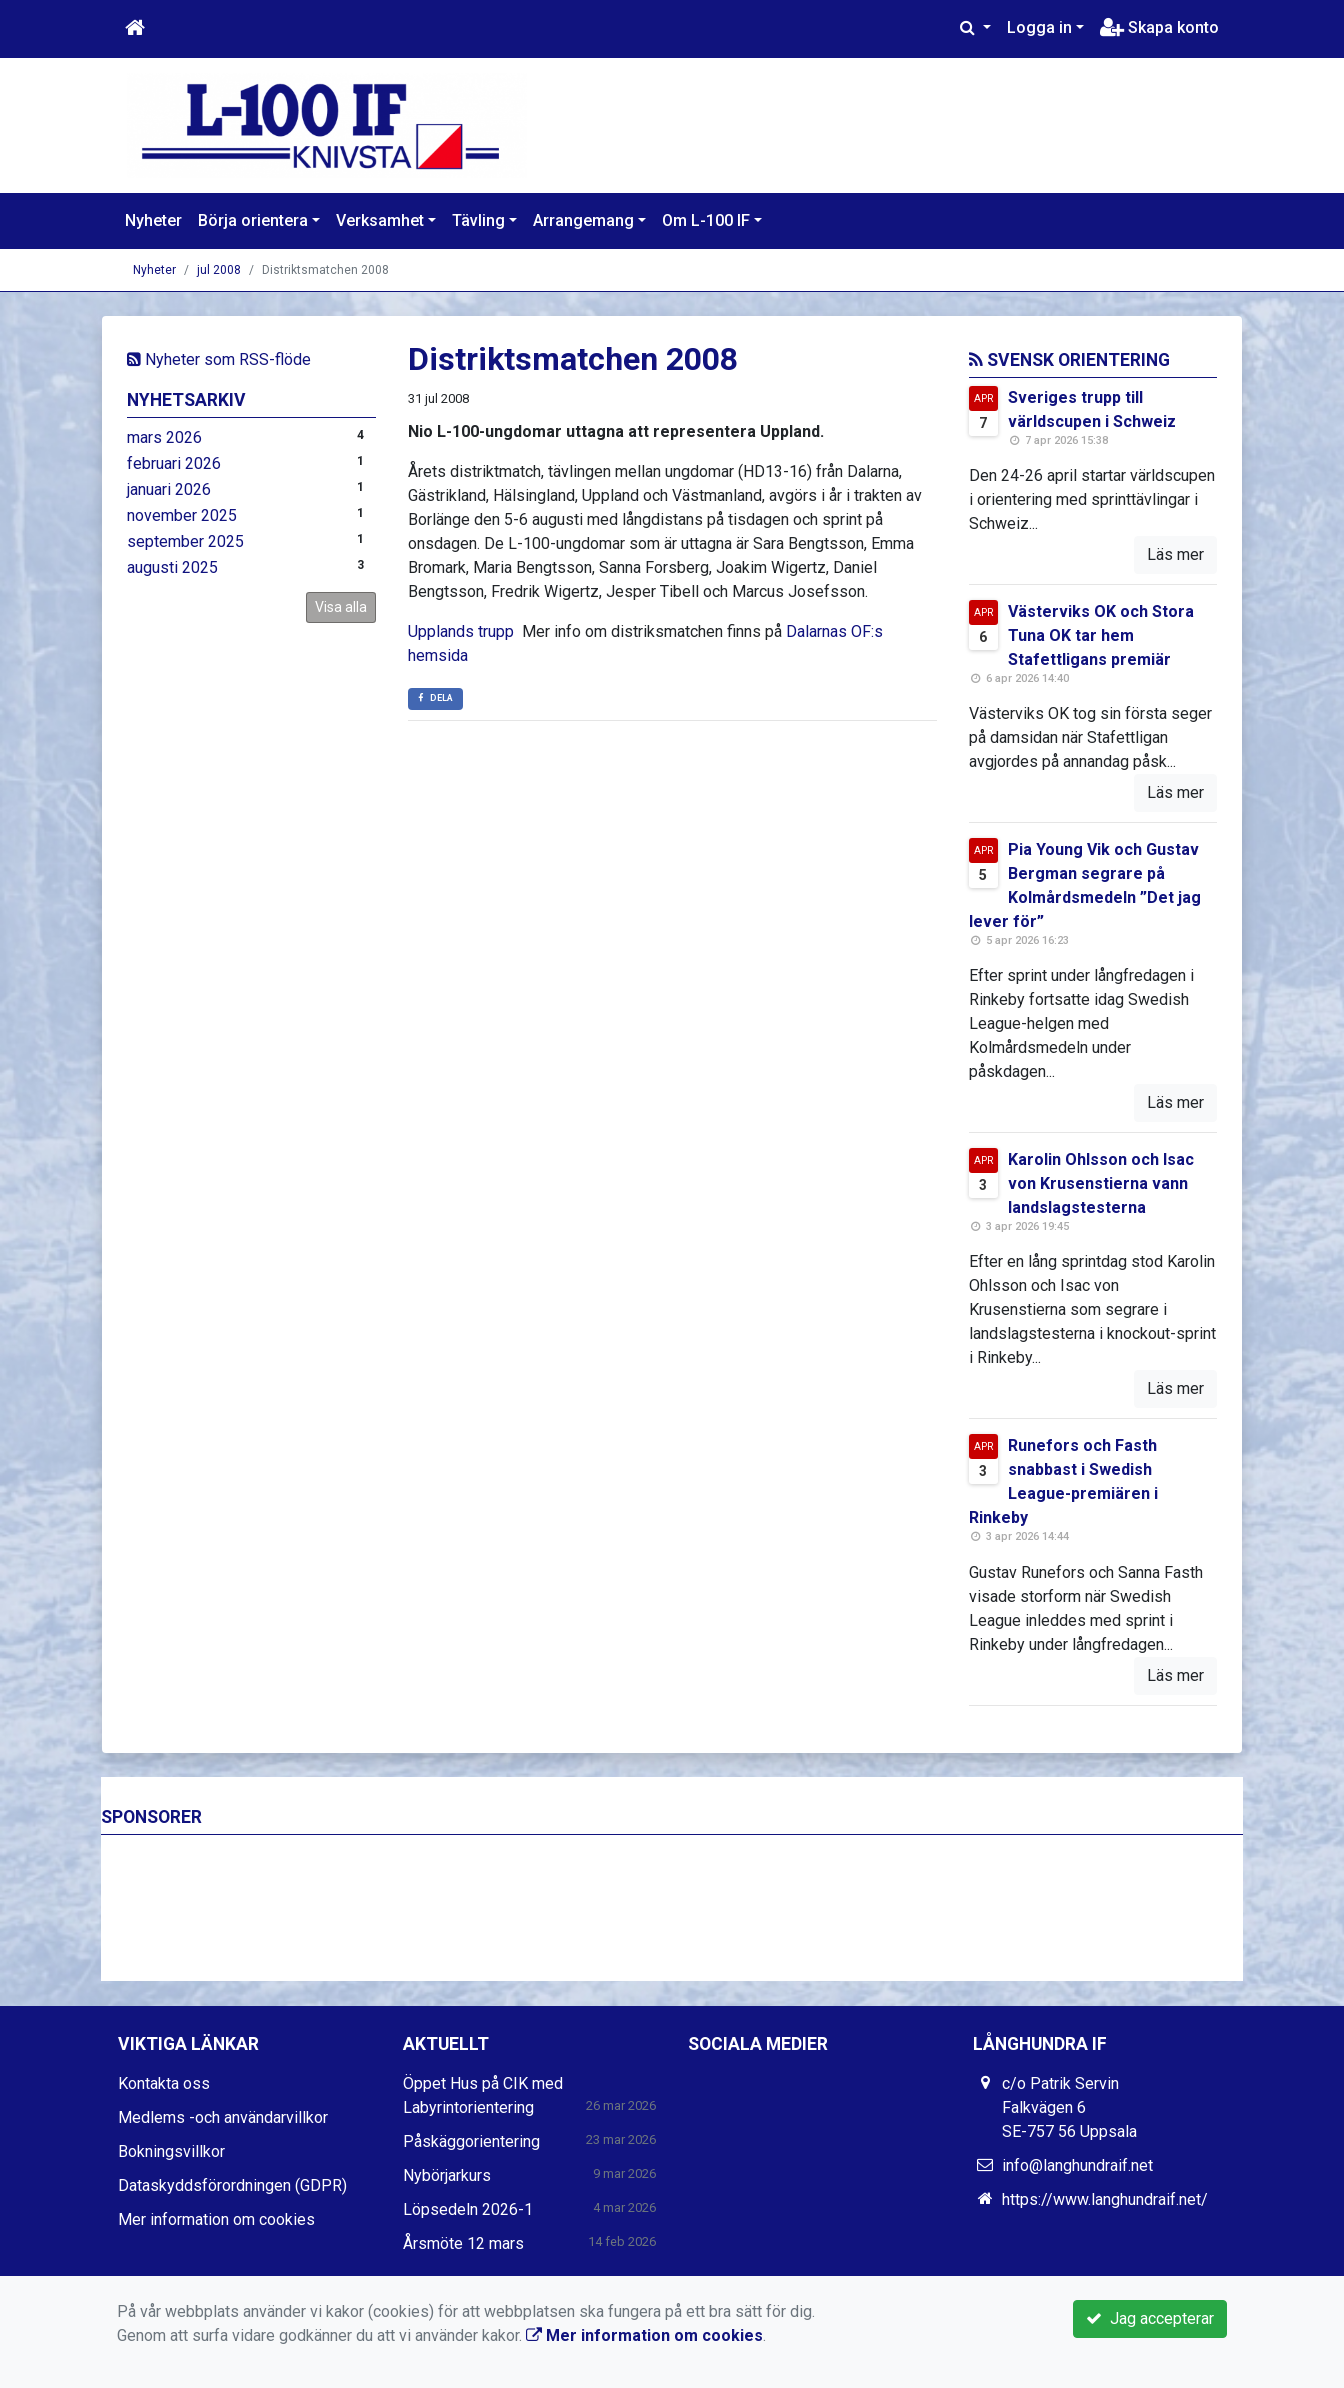 The height and width of the screenshot is (2388, 1344). What do you see at coordinates (1039, 27) in the screenshot?
I see `Logga in` at bounding box center [1039, 27].